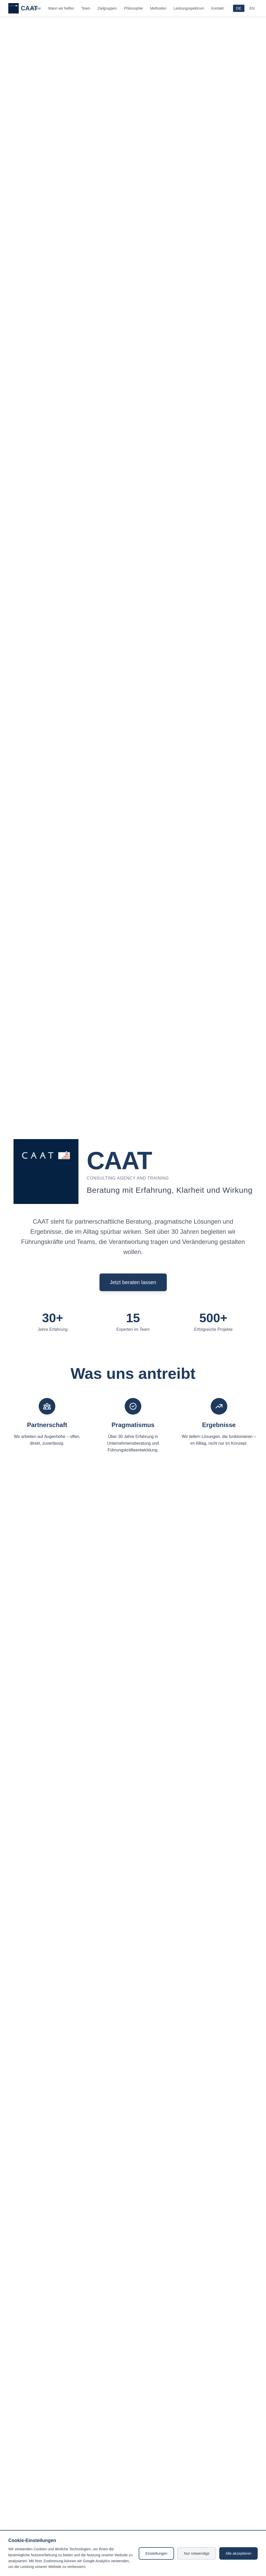 This screenshot has height=2576, width=266. What do you see at coordinates (238, 2553) in the screenshot?
I see `Alle akzeptieren` at bounding box center [238, 2553].